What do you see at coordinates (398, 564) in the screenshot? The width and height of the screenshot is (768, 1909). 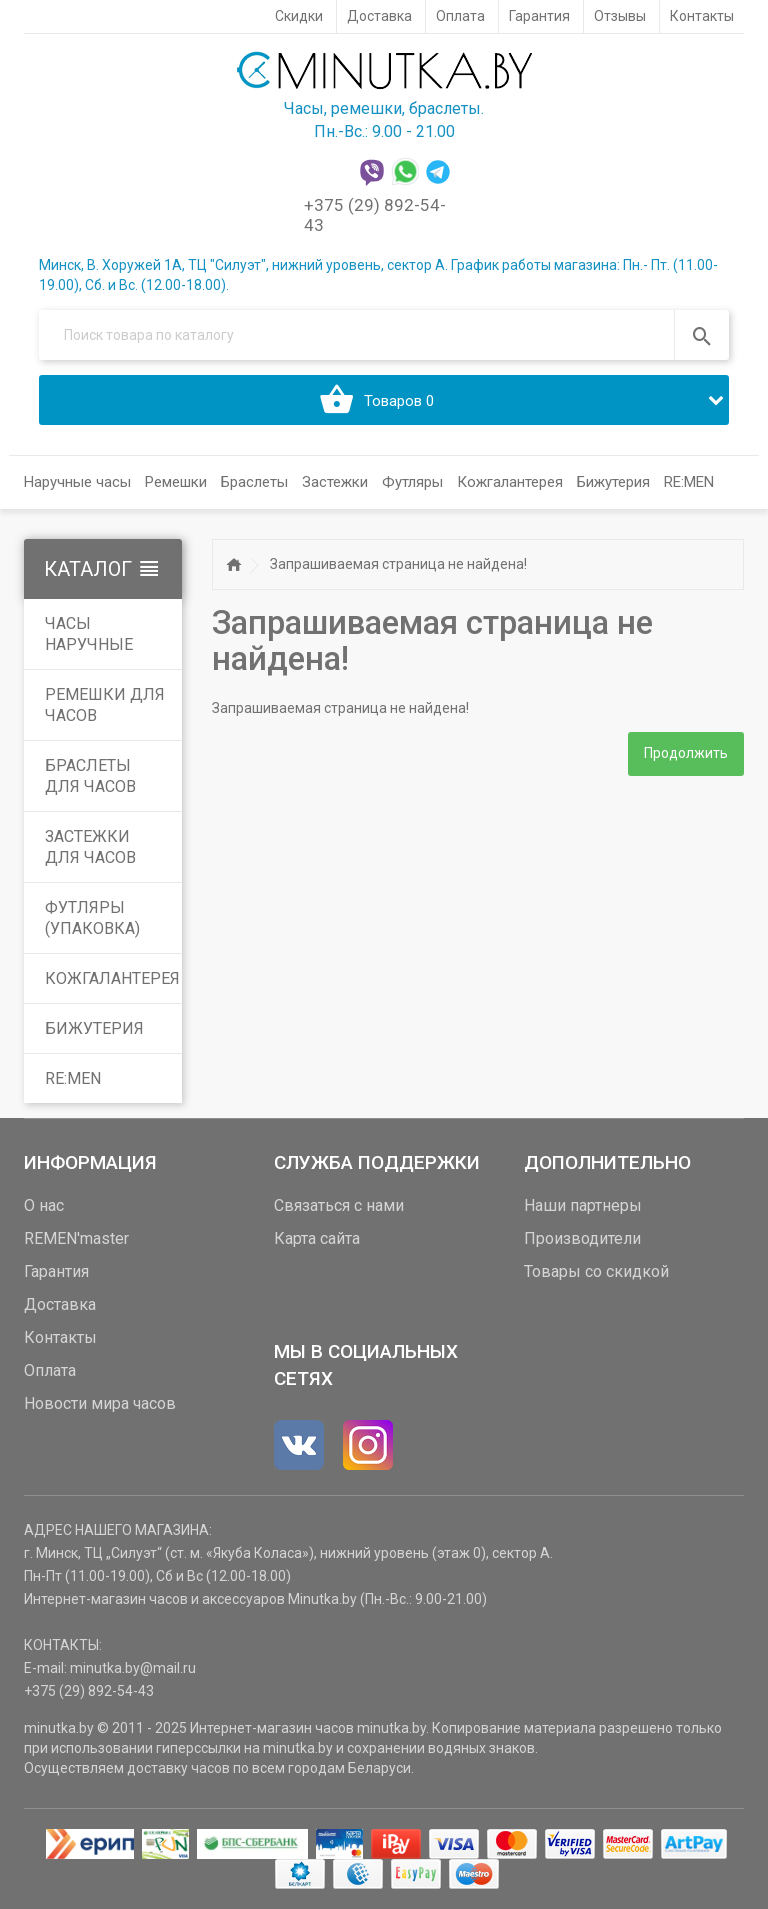 I see `Запрашиваемая страница не найдена!` at bounding box center [398, 564].